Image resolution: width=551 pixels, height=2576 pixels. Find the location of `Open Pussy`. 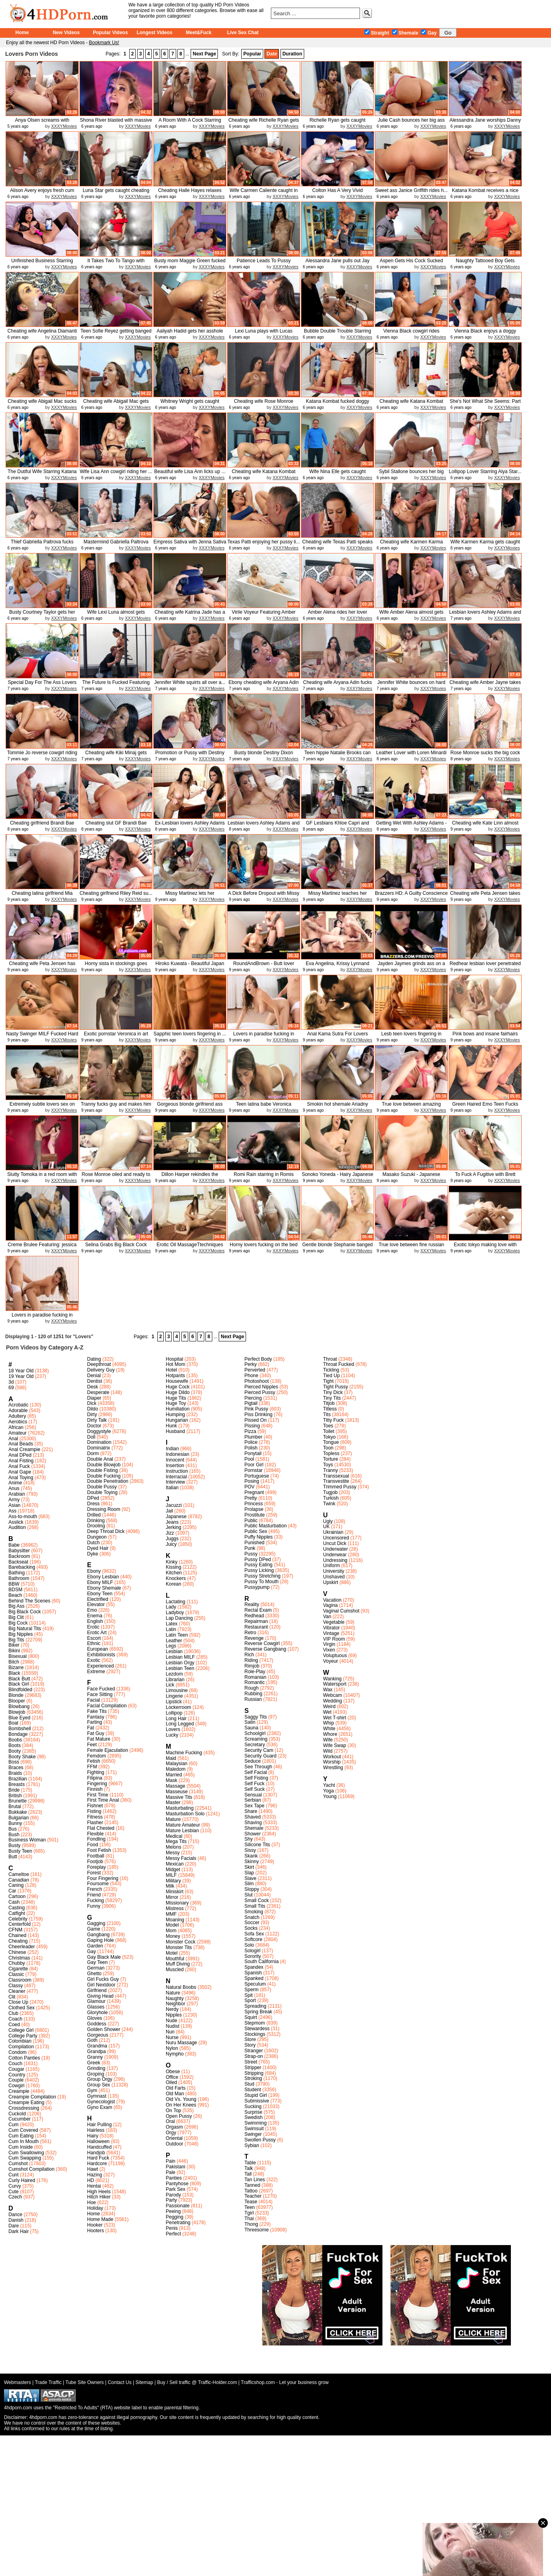

Open Pussy is located at coordinates (179, 2116).